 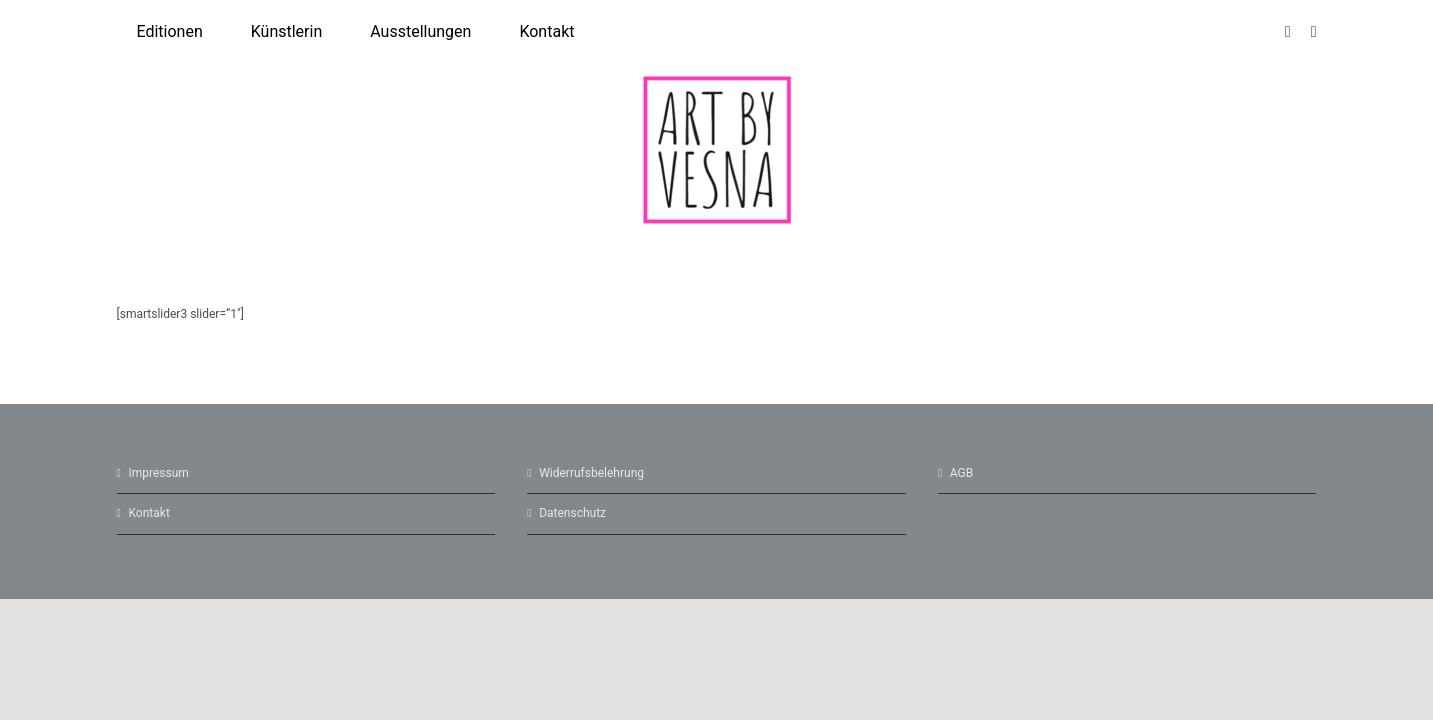 What do you see at coordinates (149, 513) in the screenshot?
I see `Kontakt` at bounding box center [149, 513].